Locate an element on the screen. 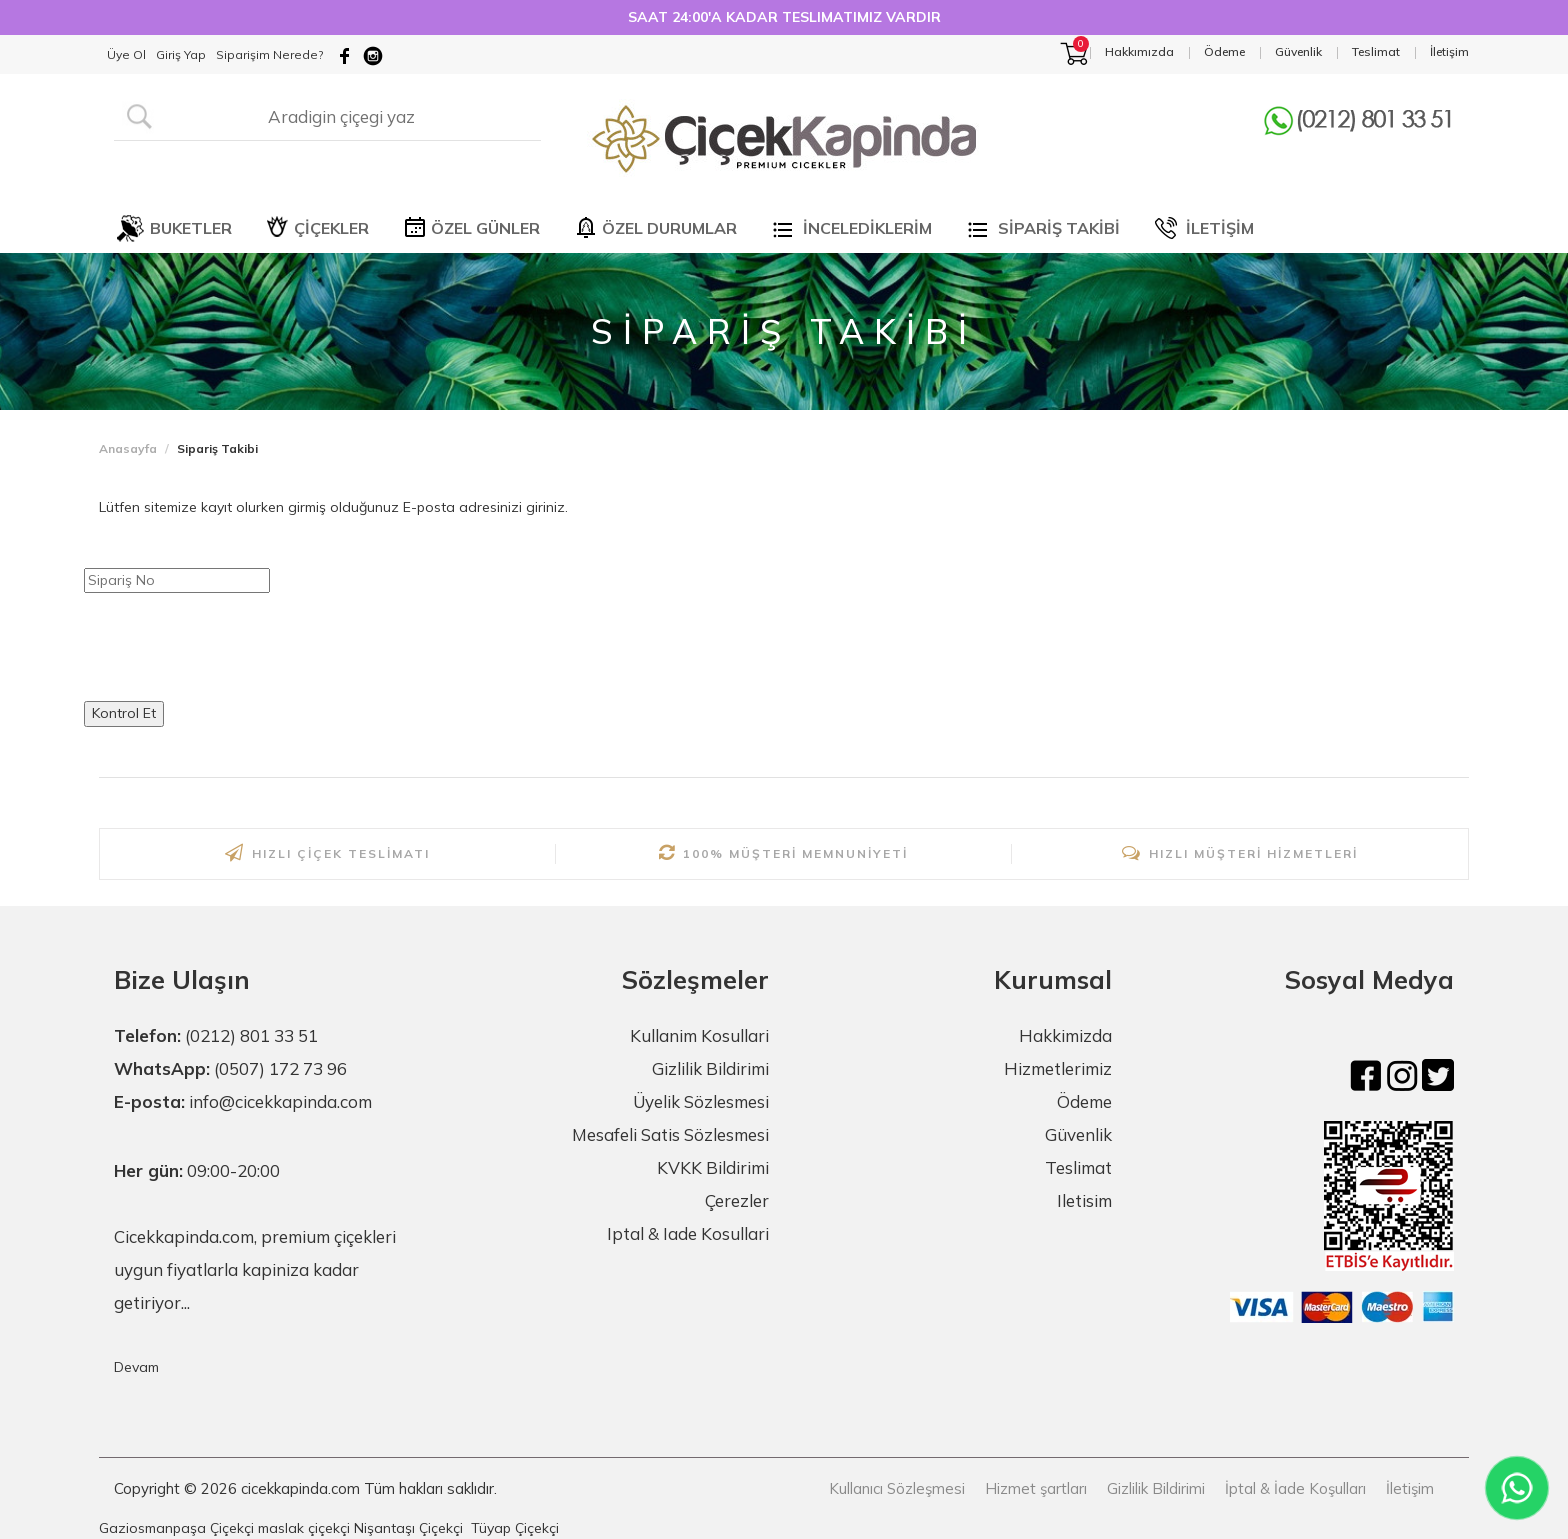 Image resolution: width=1568 pixels, height=1539 pixels. Tüyap Çiçekçi is located at coordinates (515, 1528).